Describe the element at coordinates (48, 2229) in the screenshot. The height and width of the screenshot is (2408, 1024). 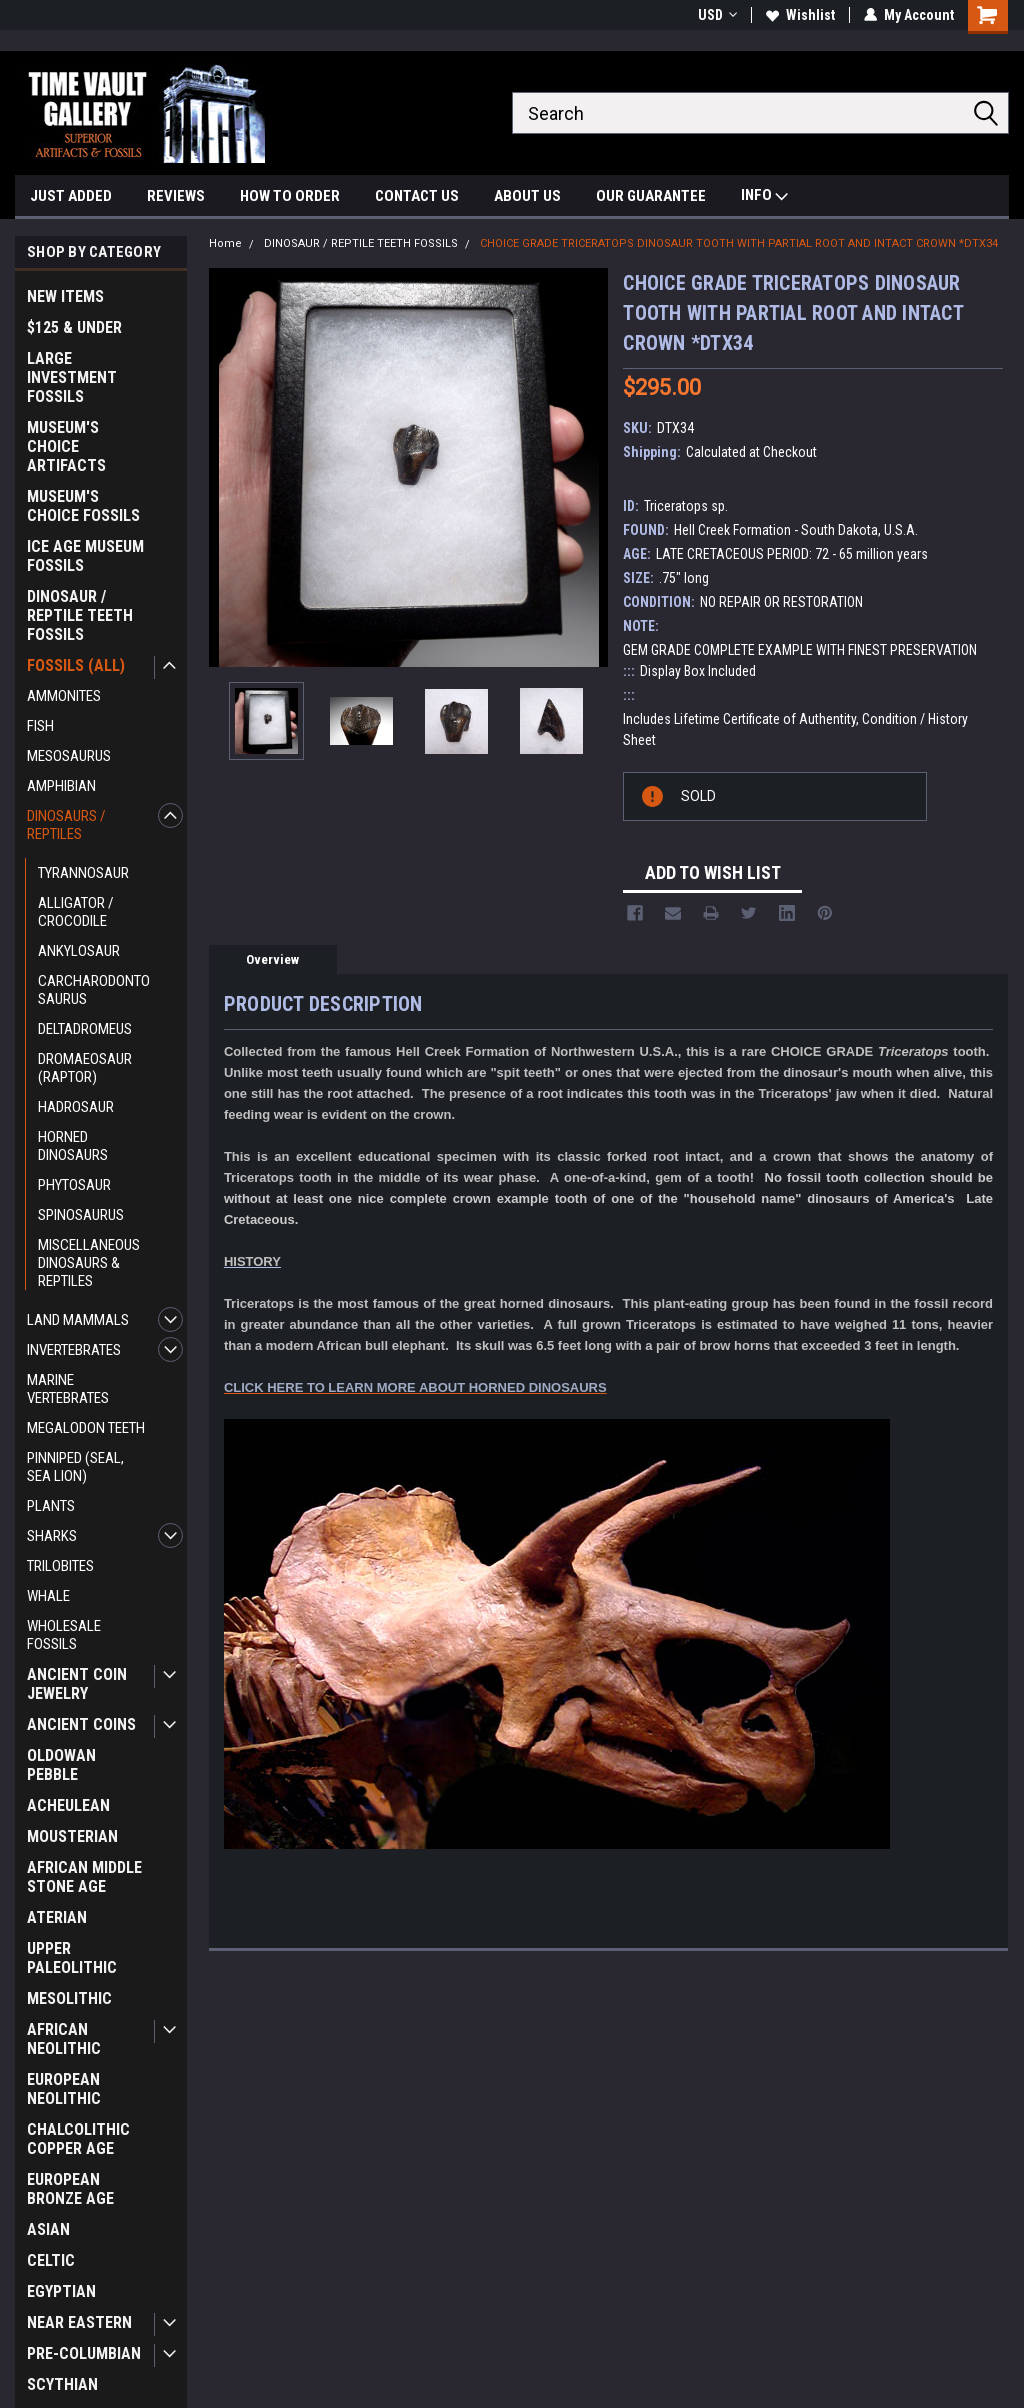
I see `ASIAN` at that location.